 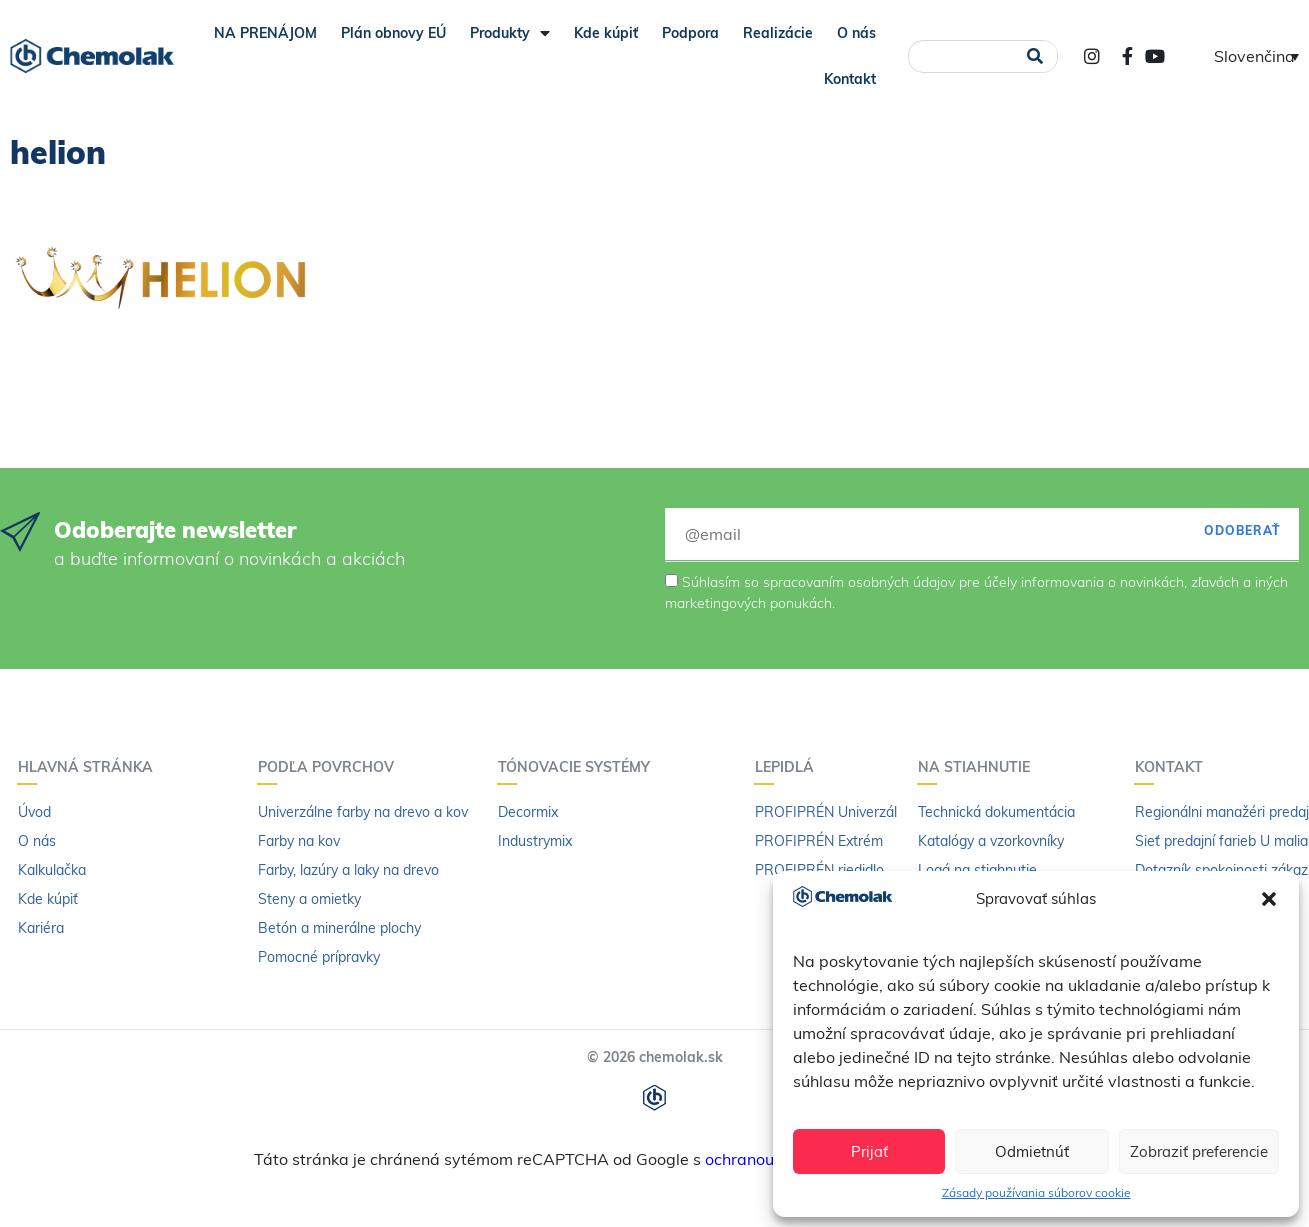 What do you see at coordinates (850, 79) in the screenshot?
I see `Kontakt` at bounding box center [850, 79].